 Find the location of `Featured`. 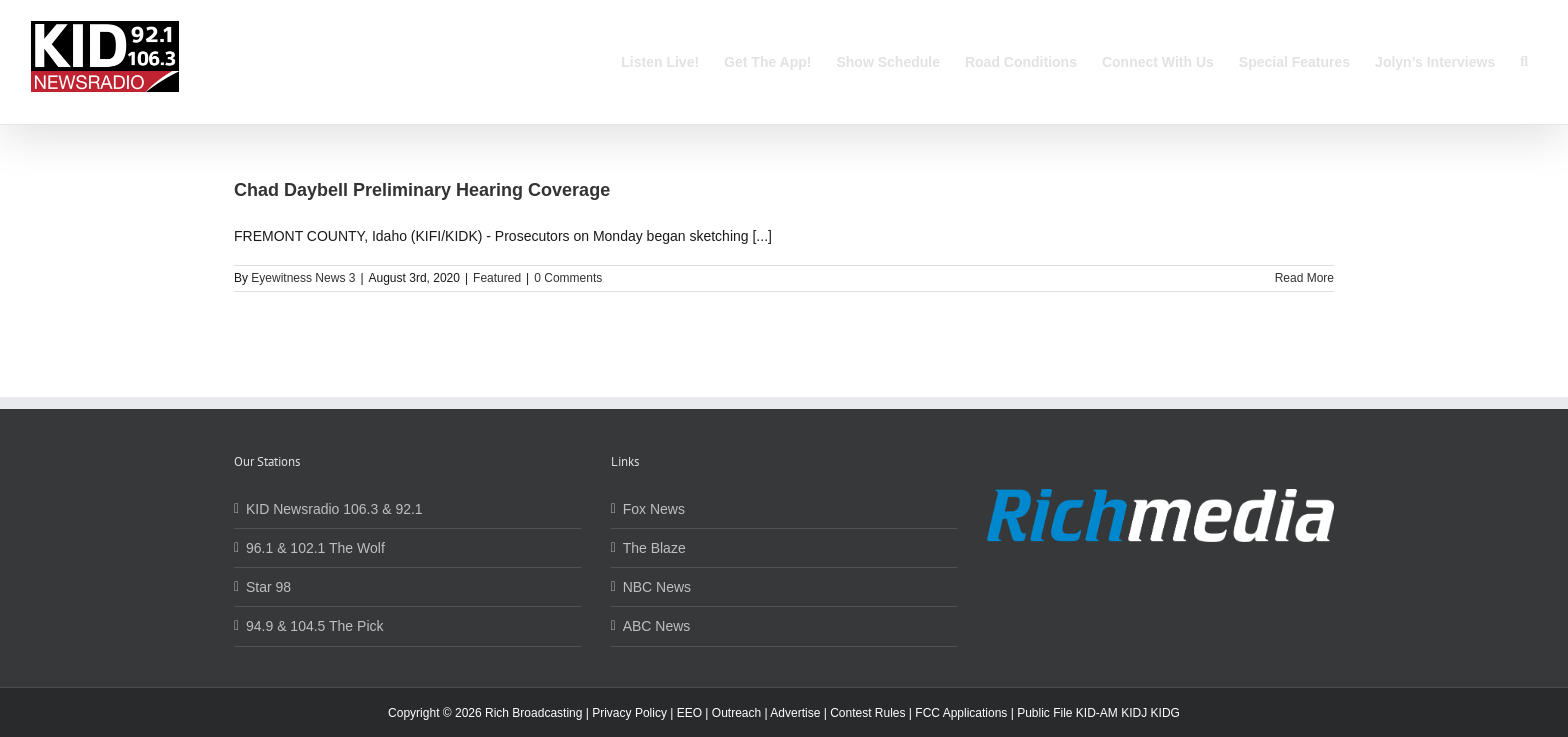

Featured is located at coordinates (497, 278).